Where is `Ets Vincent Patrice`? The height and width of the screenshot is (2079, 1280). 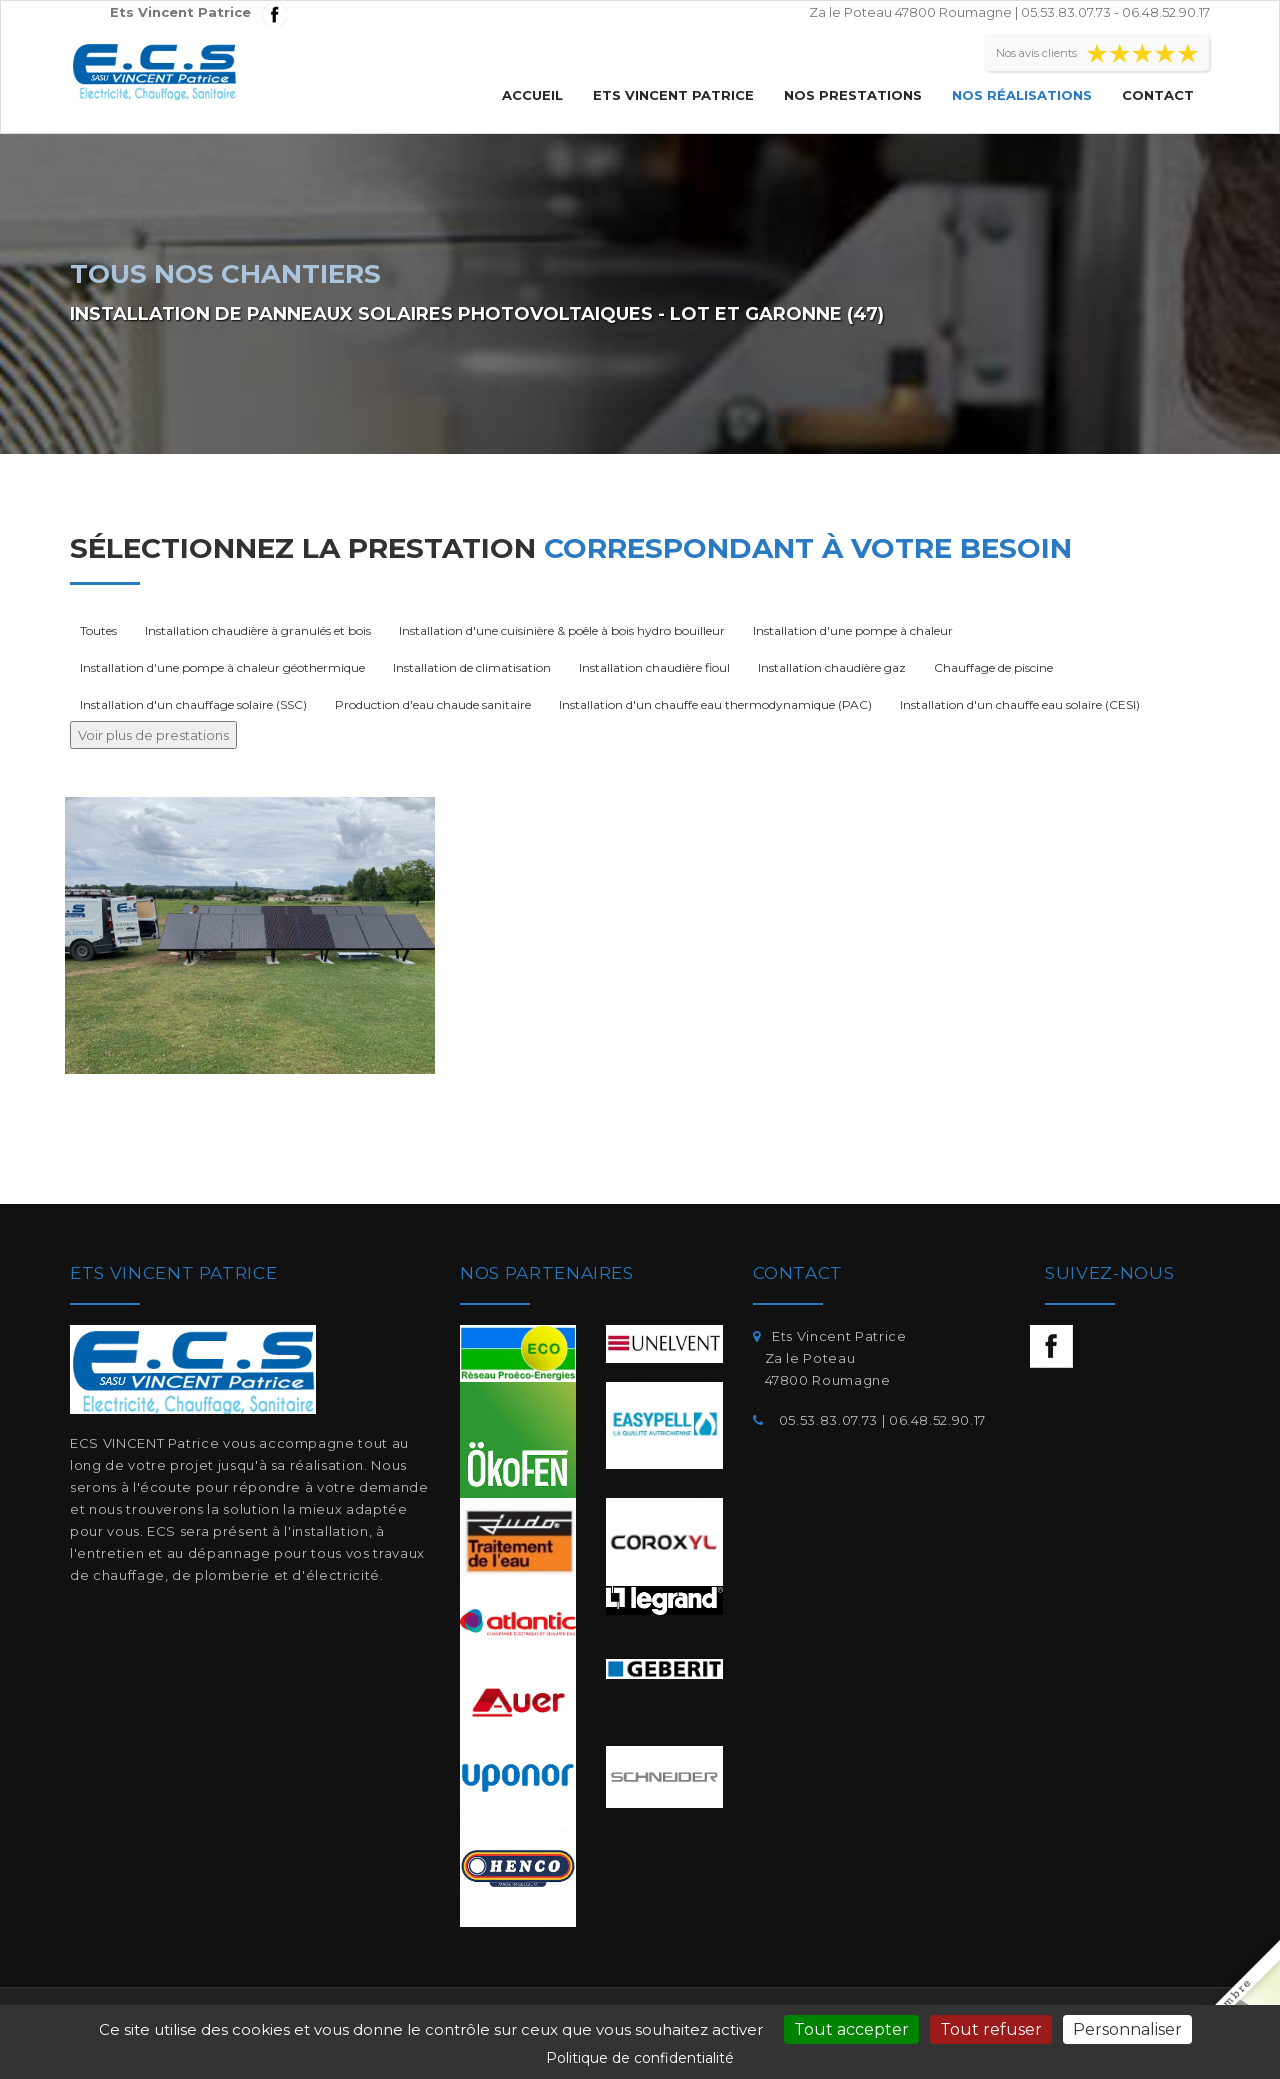
Ets Vincent Patrice is located at coordinates (673, 95).